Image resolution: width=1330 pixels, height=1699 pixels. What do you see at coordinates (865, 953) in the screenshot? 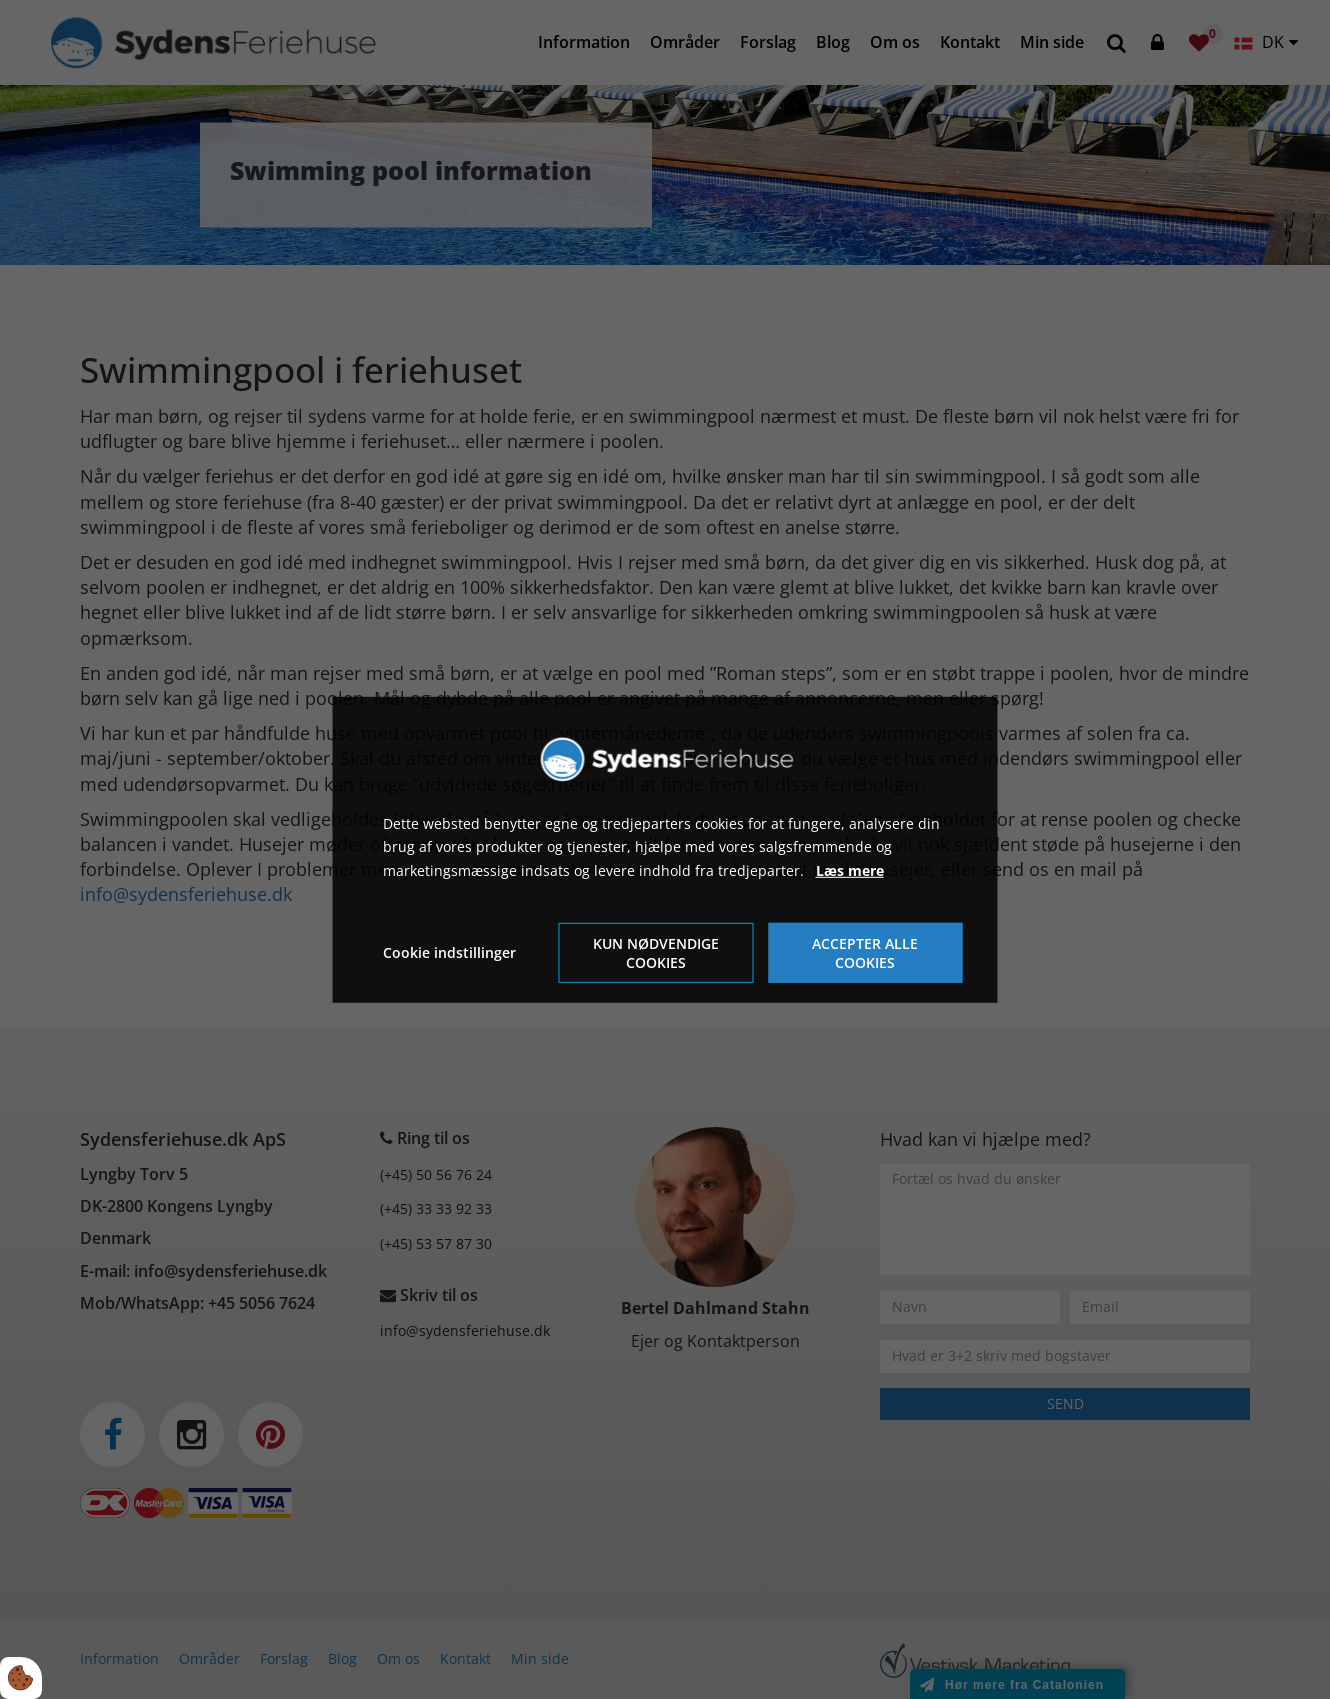
I see `Accepter alle cookies` at bounding box center [865, 953].